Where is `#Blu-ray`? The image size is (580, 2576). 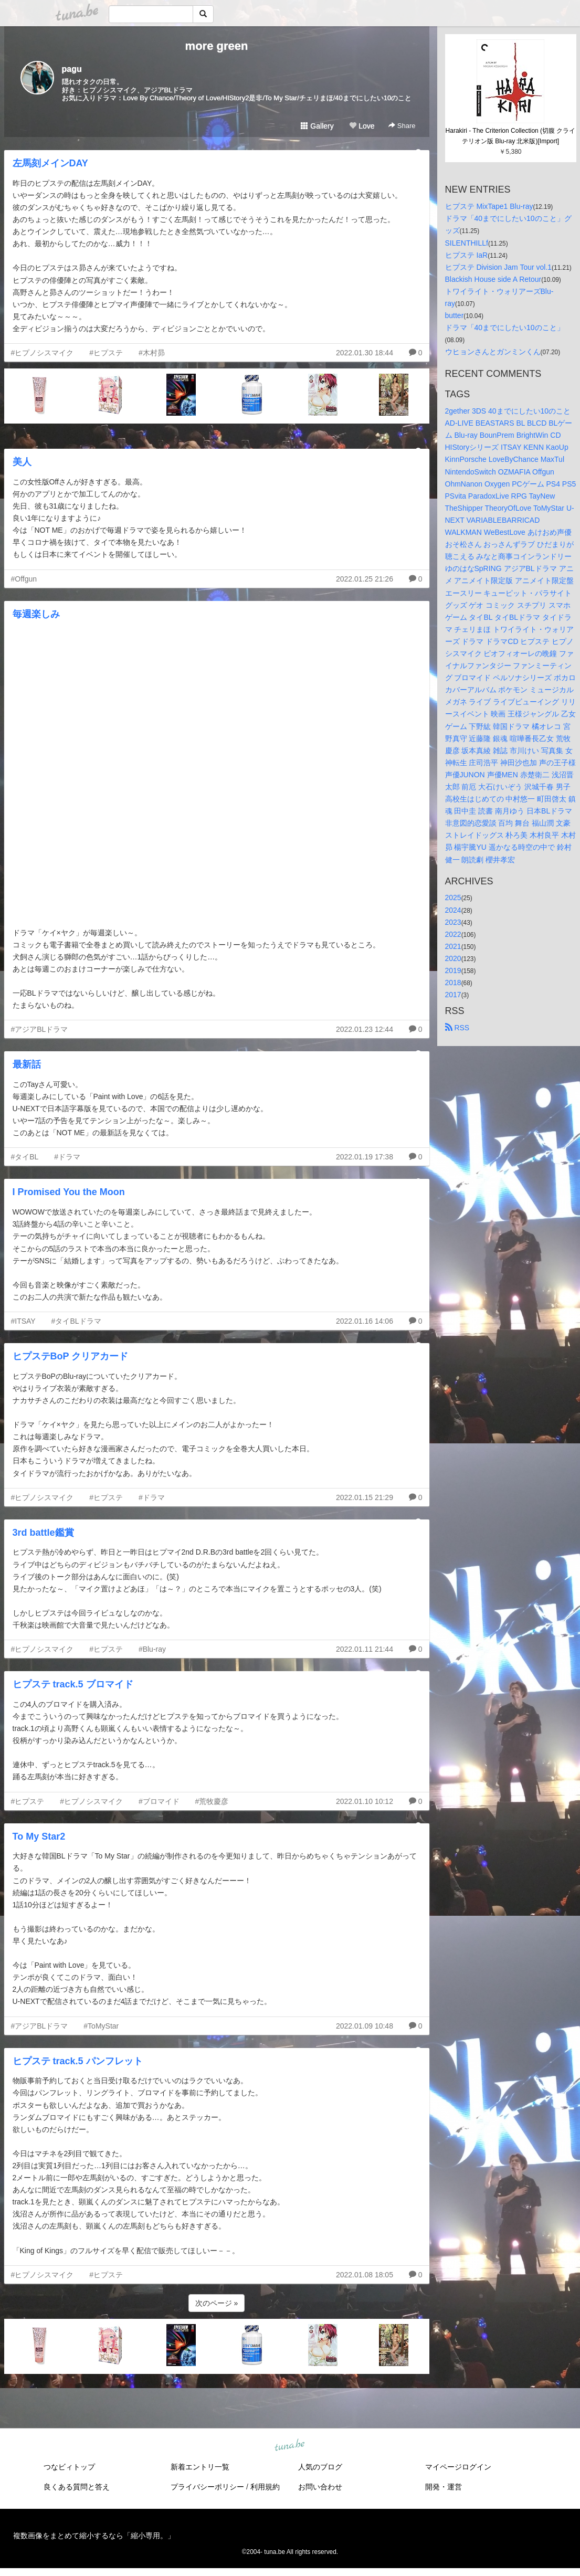
#Blu-ray is located at coordinates (152, 1649).